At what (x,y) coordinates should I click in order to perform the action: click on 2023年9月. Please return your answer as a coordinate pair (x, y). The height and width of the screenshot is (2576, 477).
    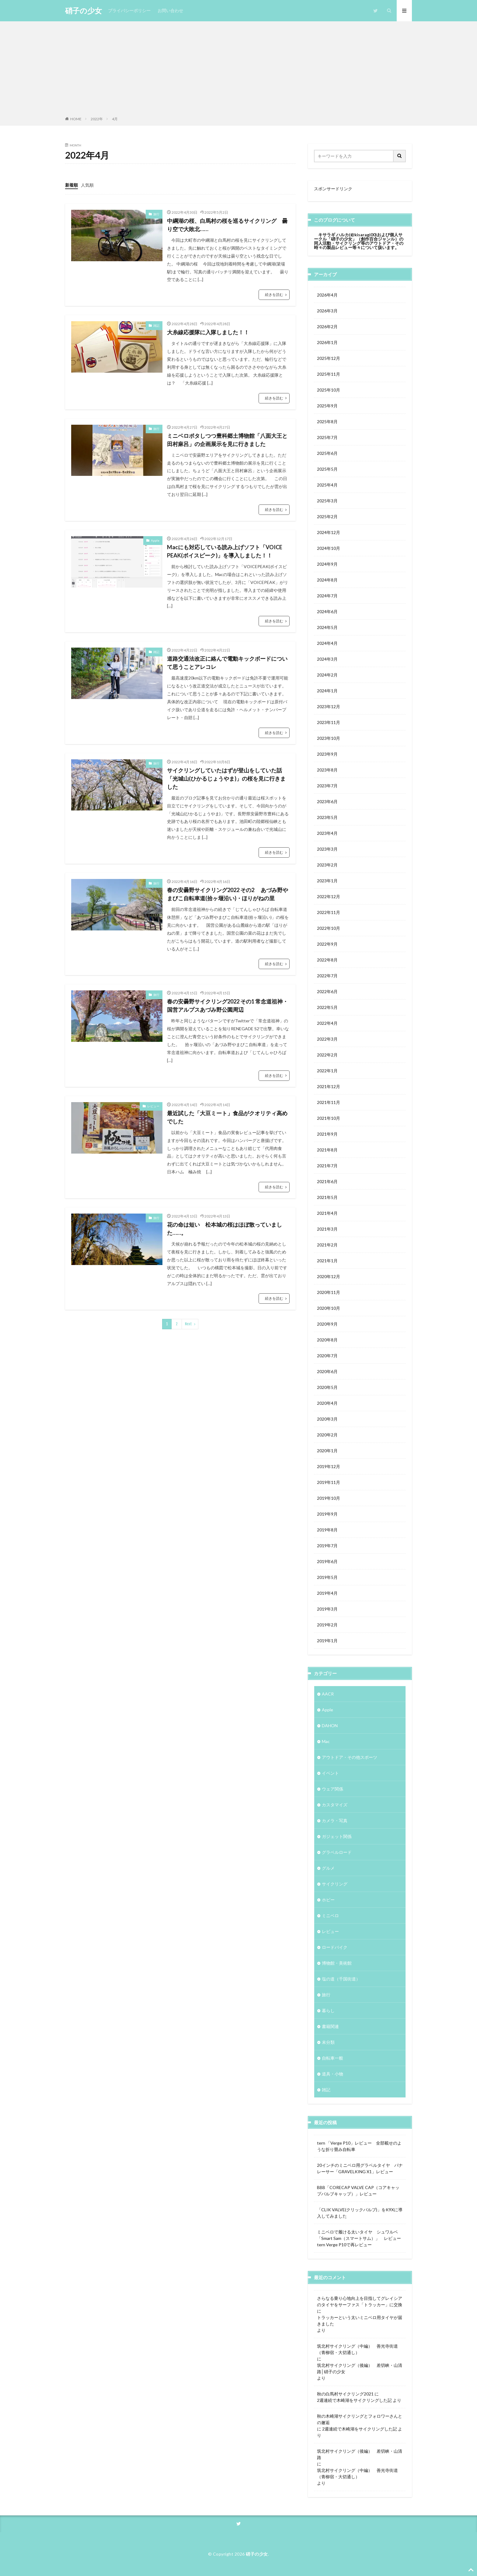
    Looking at the image, I should click on (327, 754).